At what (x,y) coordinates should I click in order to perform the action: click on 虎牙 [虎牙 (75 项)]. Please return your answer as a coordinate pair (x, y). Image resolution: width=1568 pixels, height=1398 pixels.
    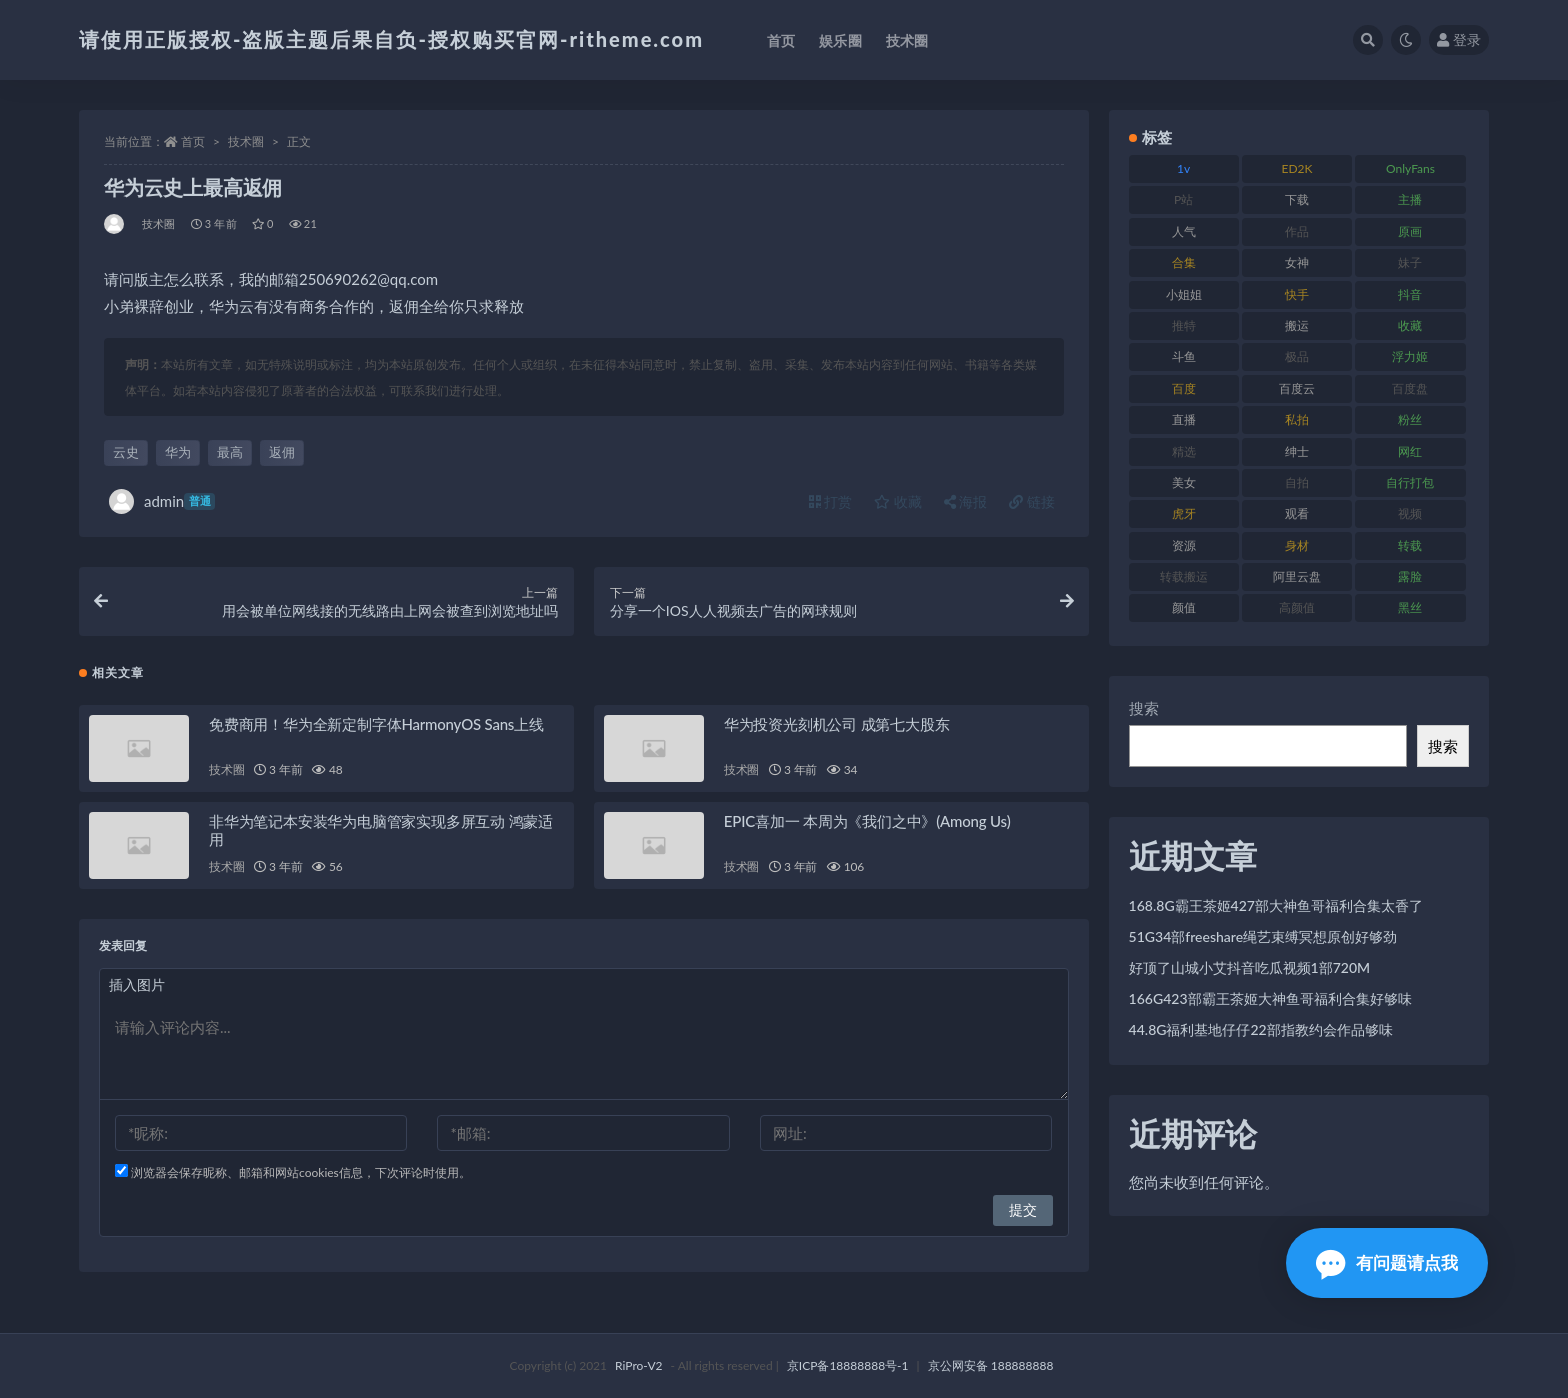
    Looking at the image, I should click on (1184, 513).